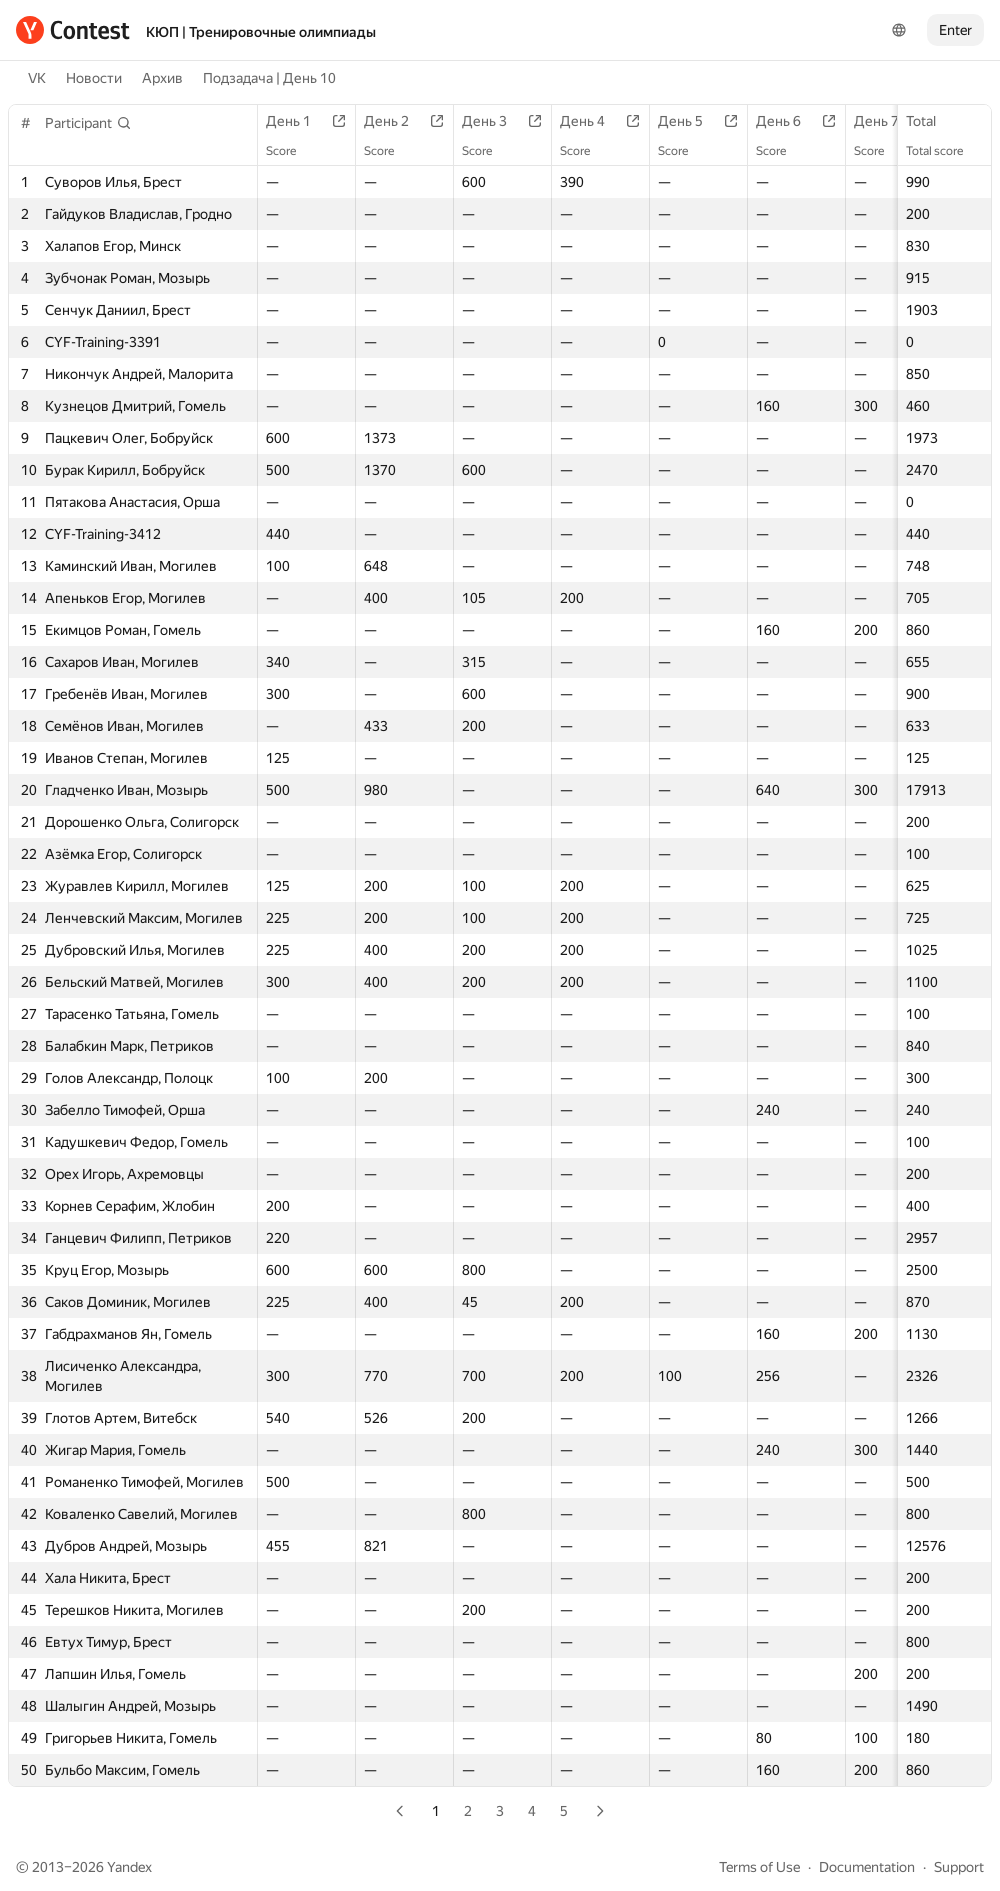  What do you see at coordinates (291, 151) in the screenshot?
I see `Score` at bounding box center [291, 151].